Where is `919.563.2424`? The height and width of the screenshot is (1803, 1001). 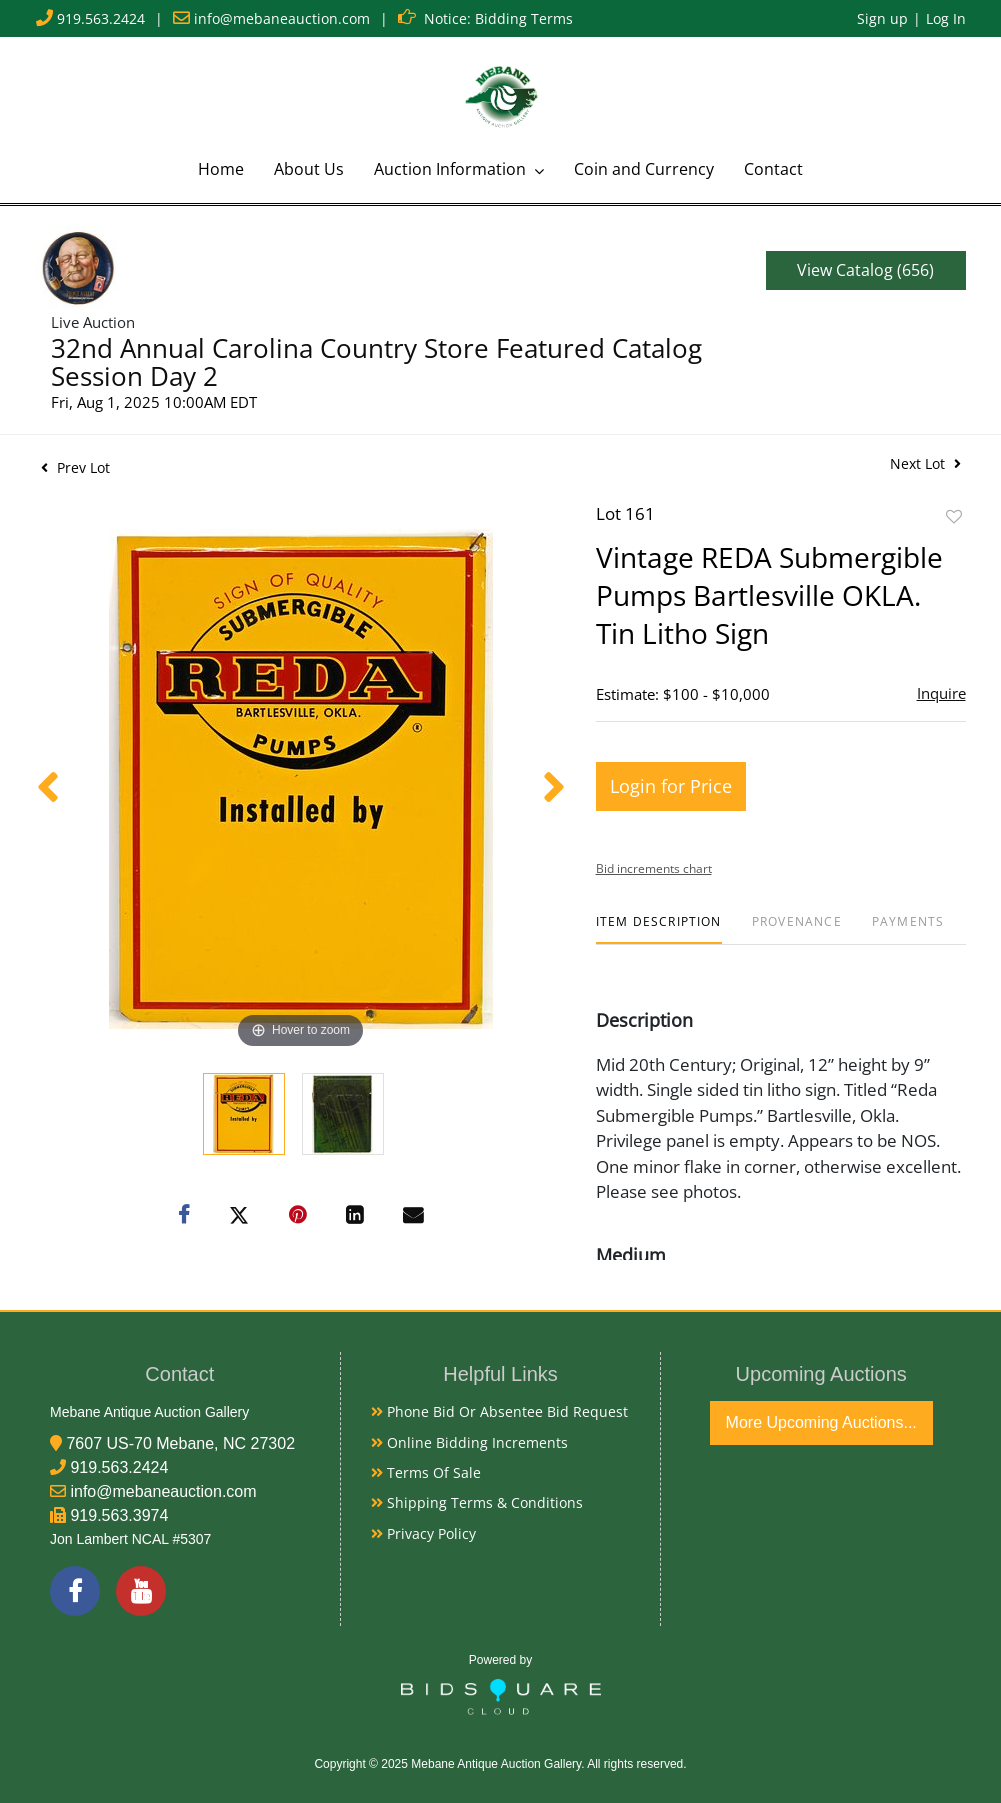 919.563.2424 is located at coordinates (101, 18).